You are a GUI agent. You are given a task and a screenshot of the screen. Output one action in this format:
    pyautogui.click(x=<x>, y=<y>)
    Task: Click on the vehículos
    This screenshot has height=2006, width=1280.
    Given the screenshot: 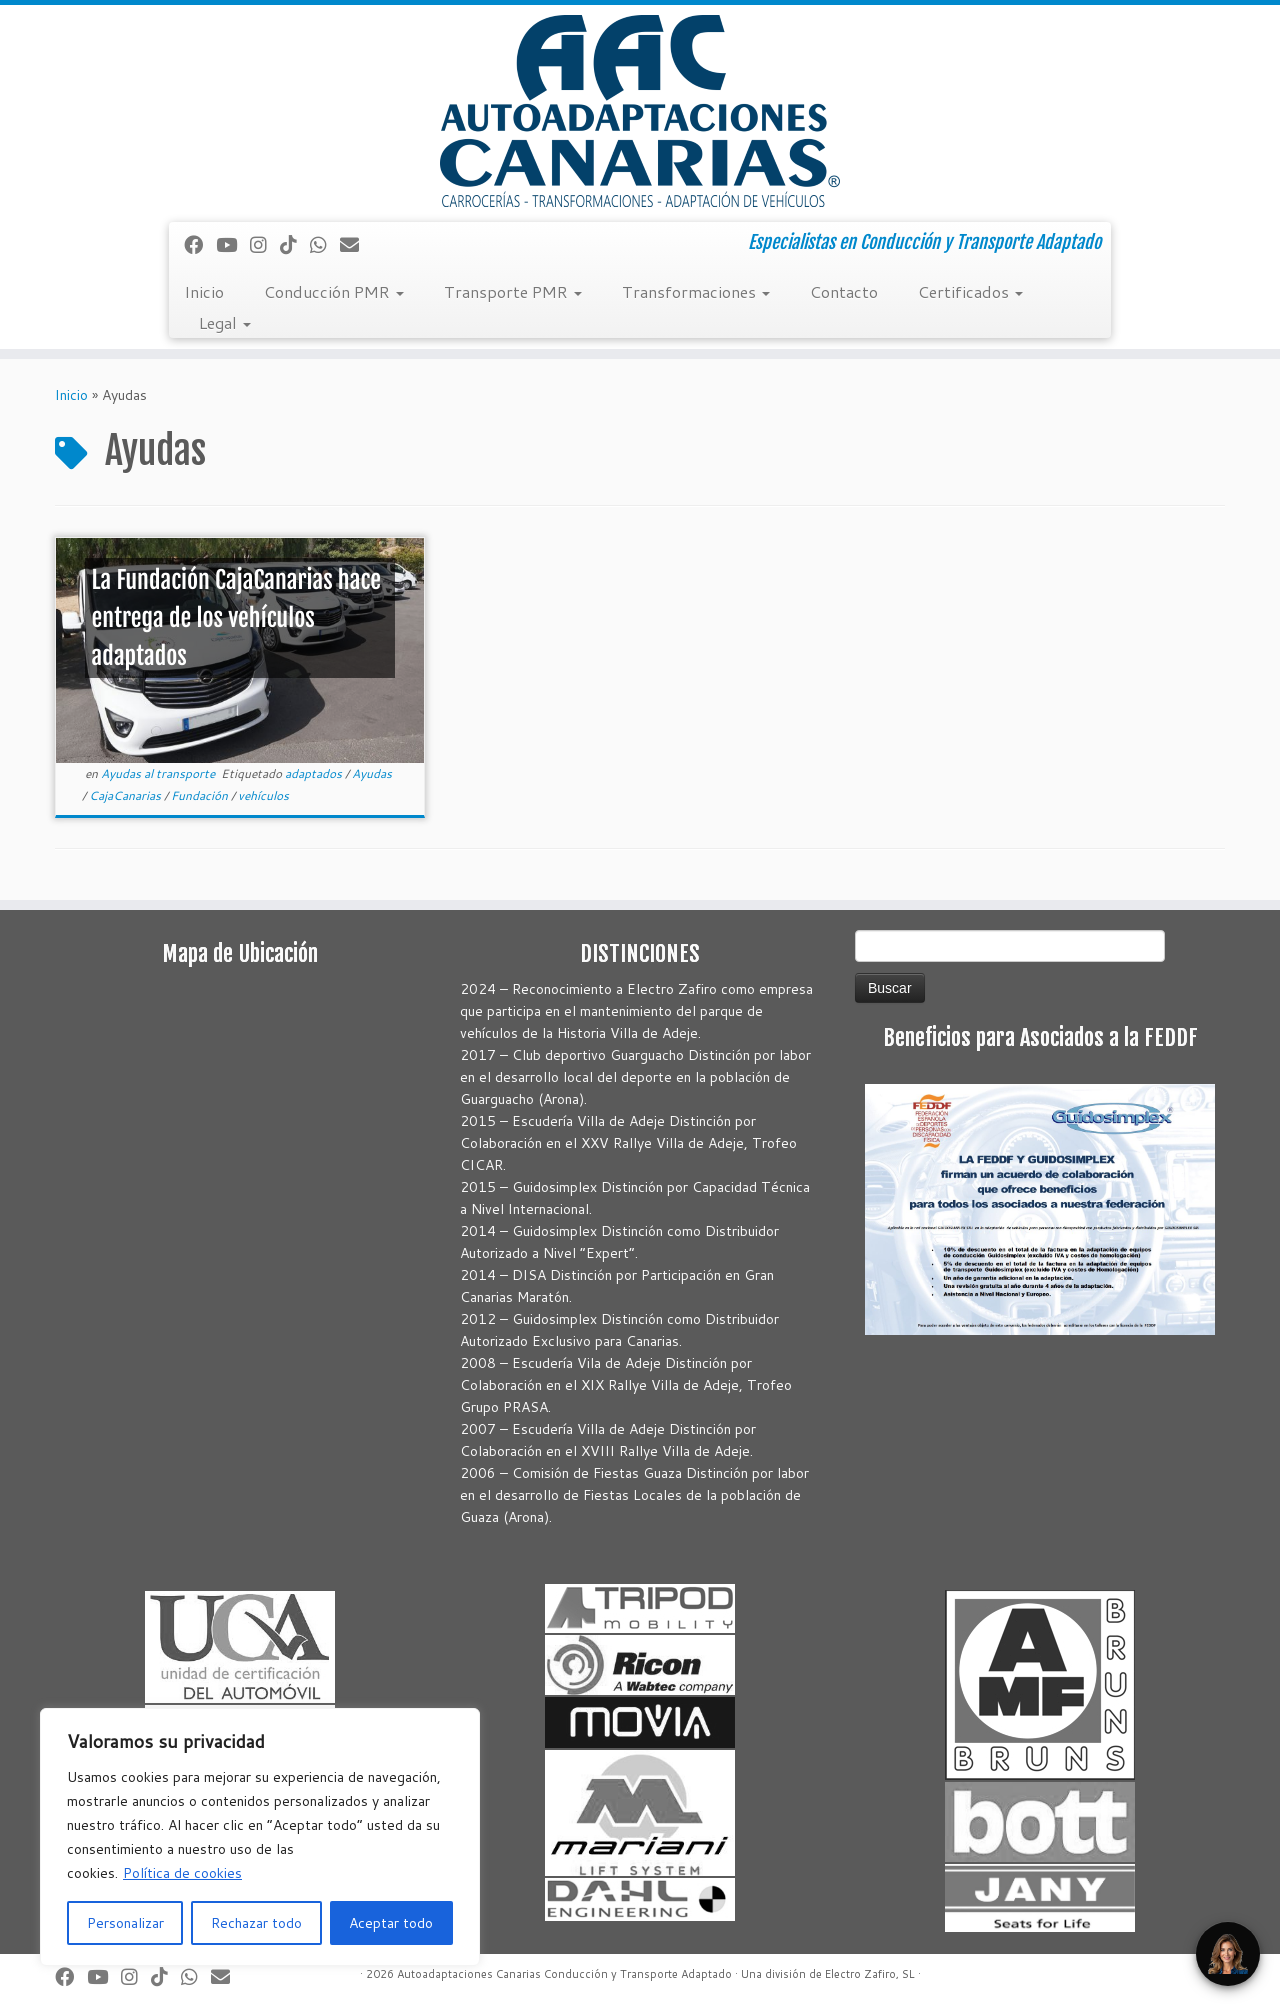 What is the action you would take?
    pyautogui.click(x=263, y=795)
    